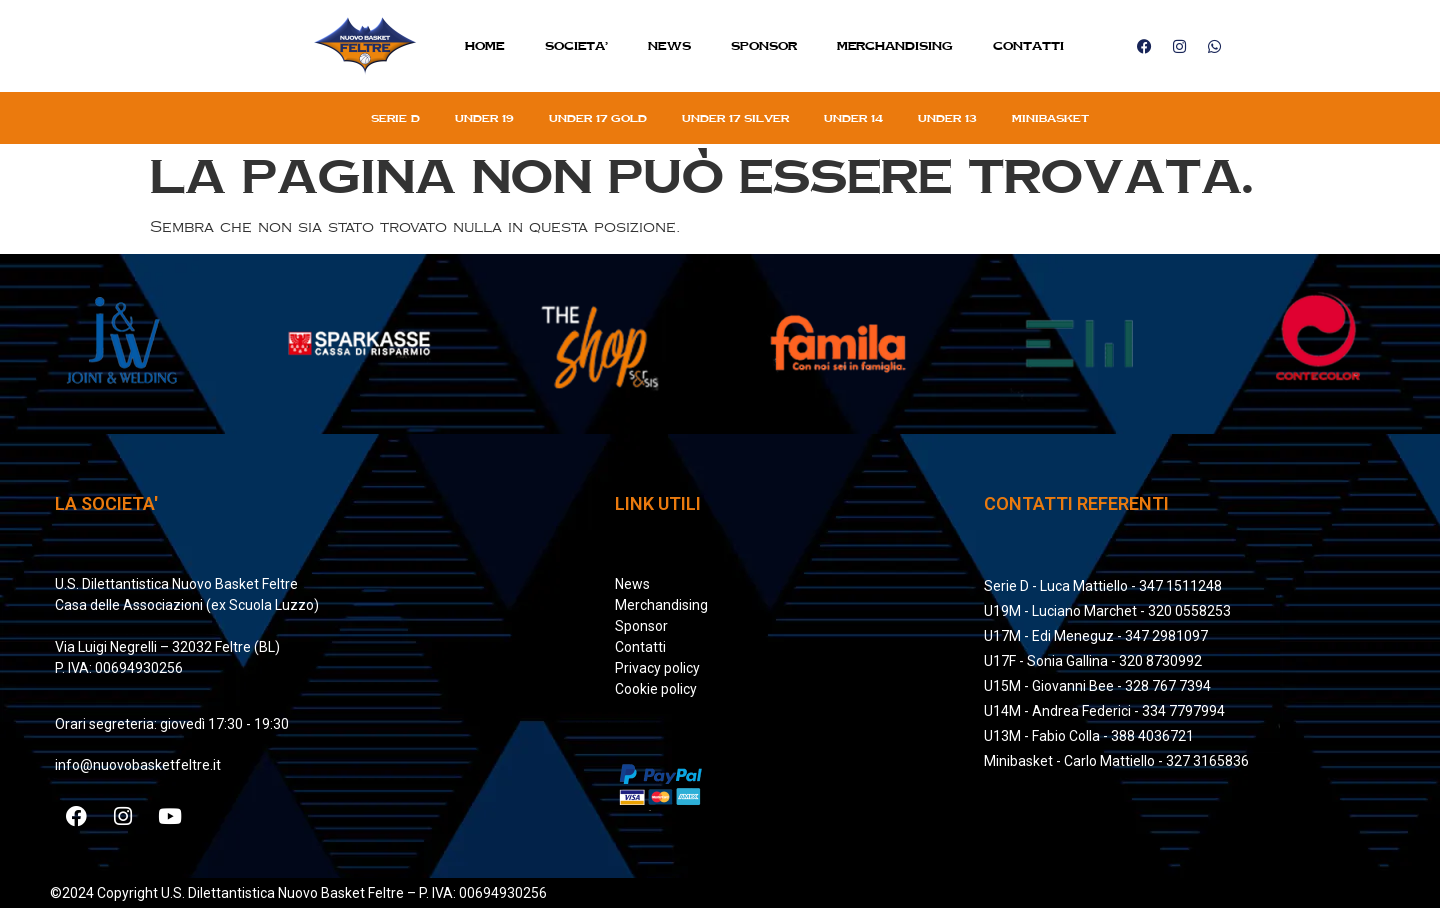 The height and width of the screenshot is (908, 1440). I want to click on Sponsor, so click(764, 45).